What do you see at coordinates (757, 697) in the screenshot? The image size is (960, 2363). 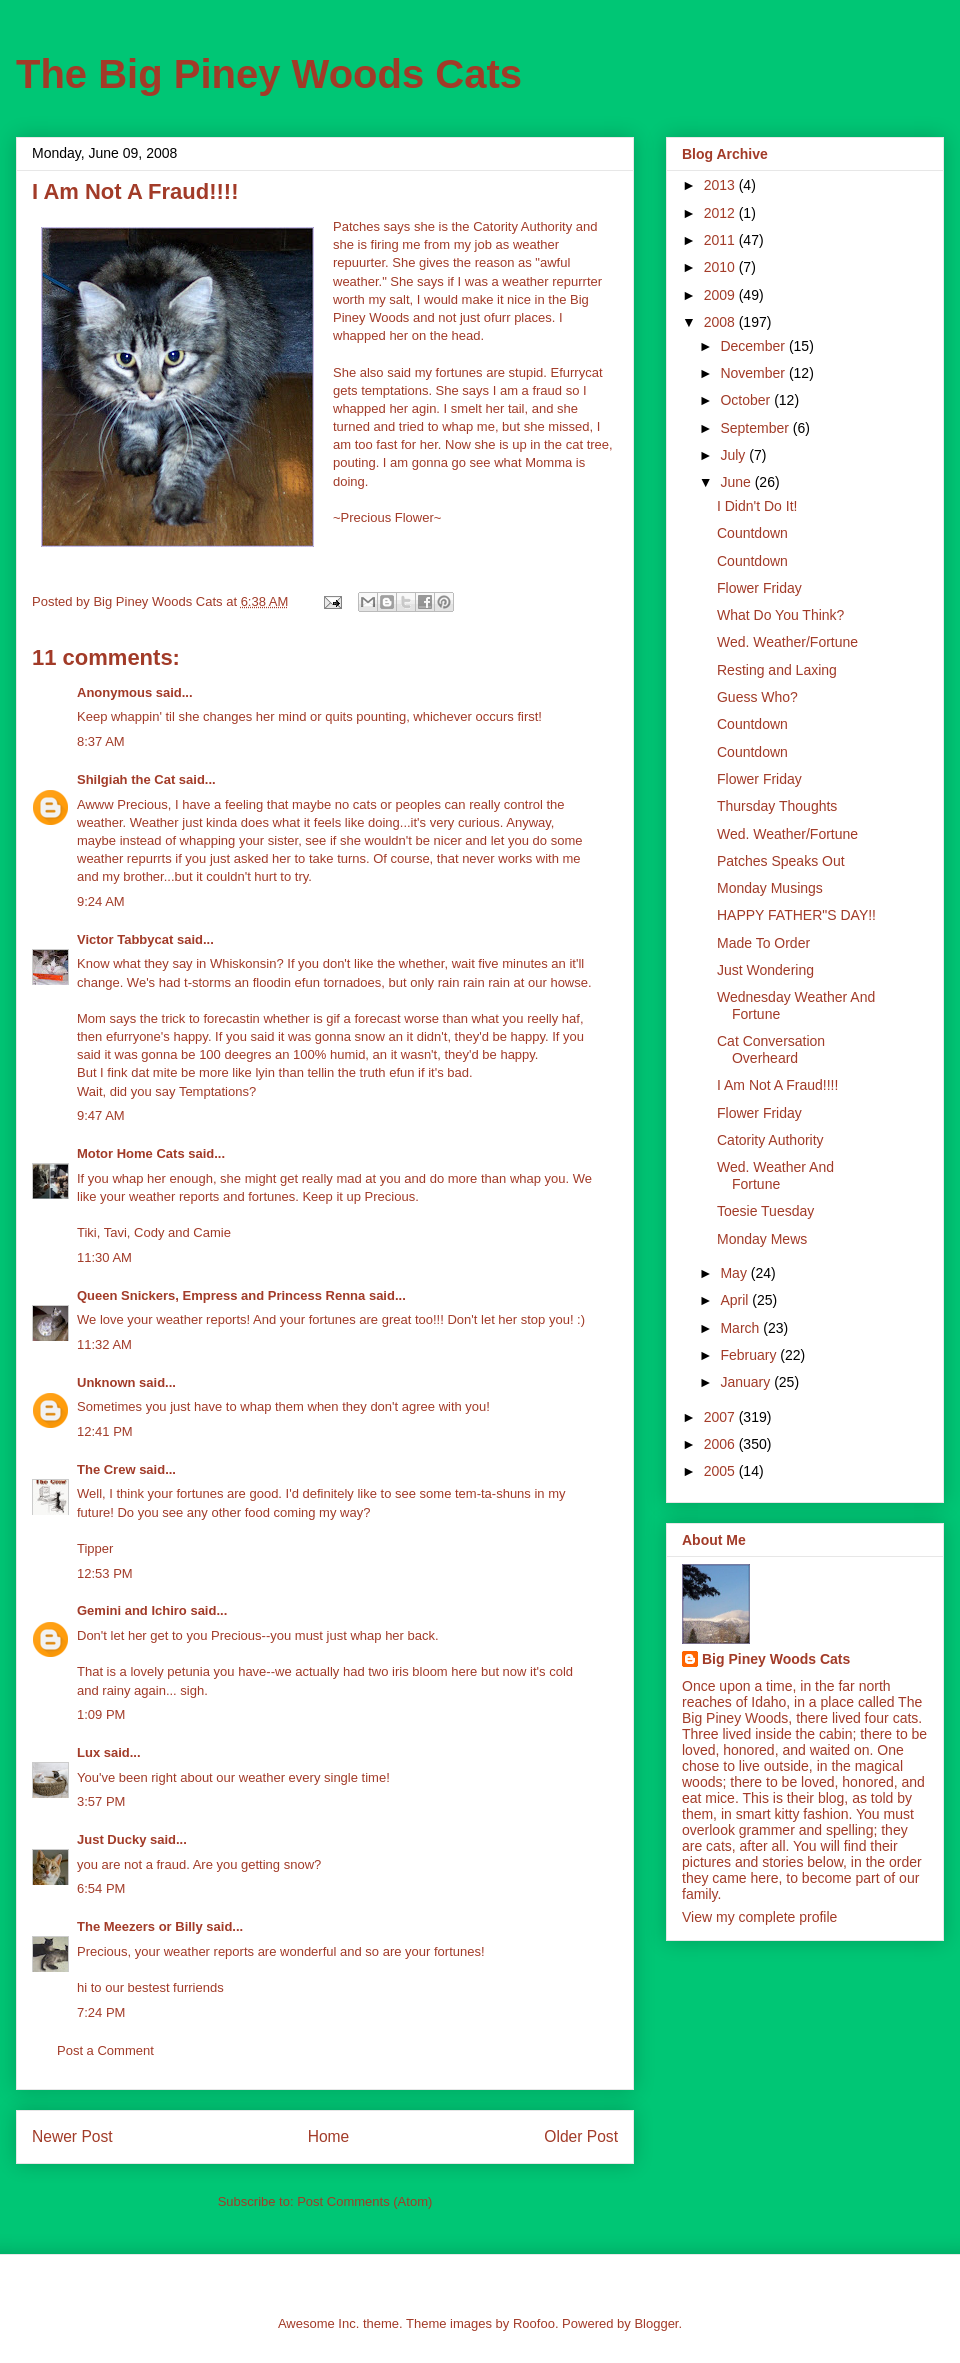 I see `Guess Who?` at bounding box center [757, 697].